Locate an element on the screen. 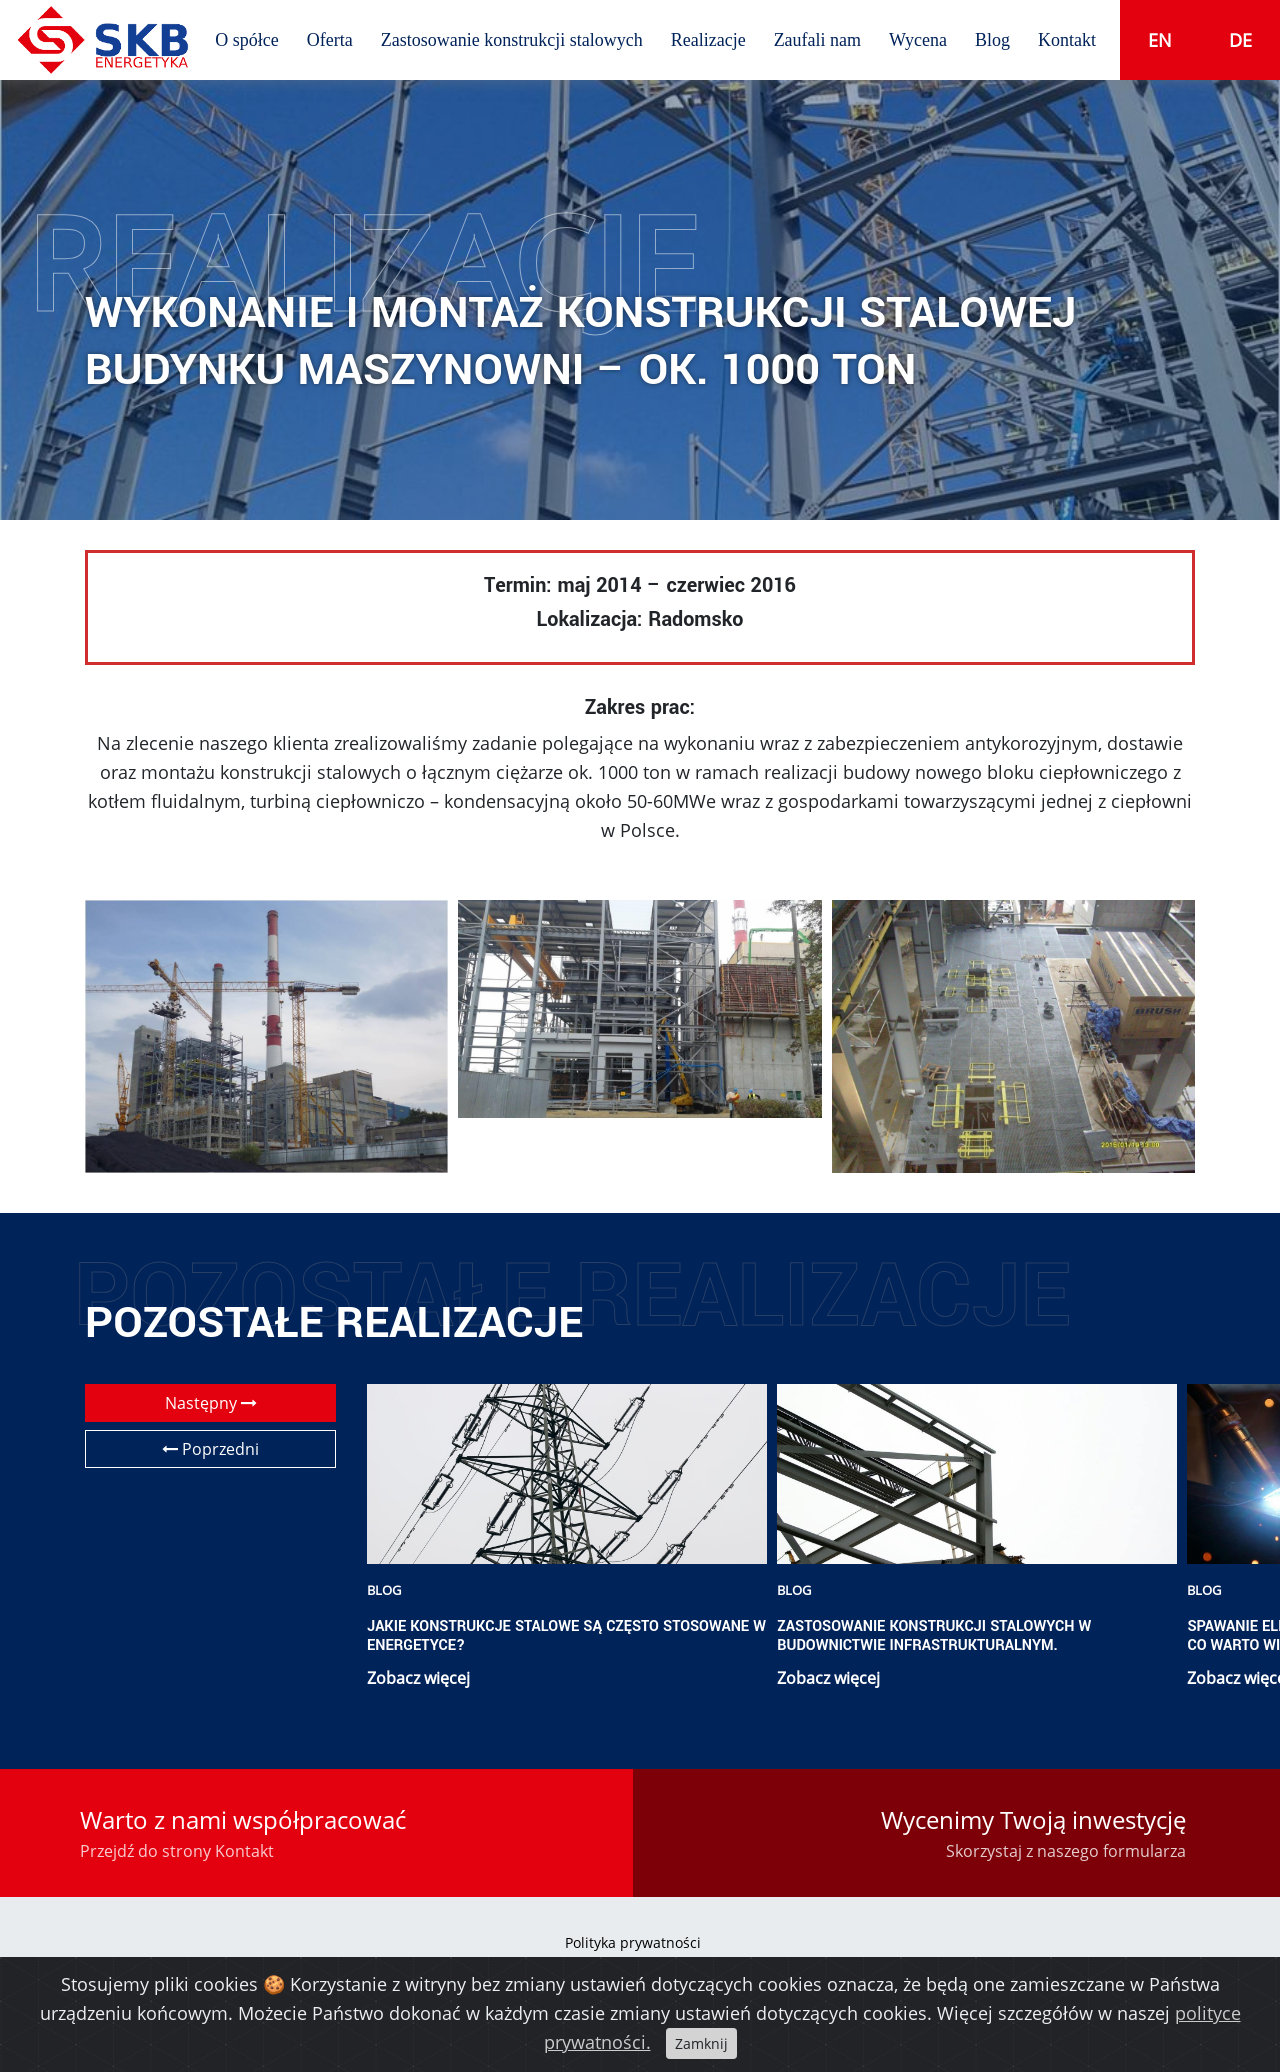 The height and width of the screenshot is (2072, 1280). O spółce is located at coordinates (246, 40).